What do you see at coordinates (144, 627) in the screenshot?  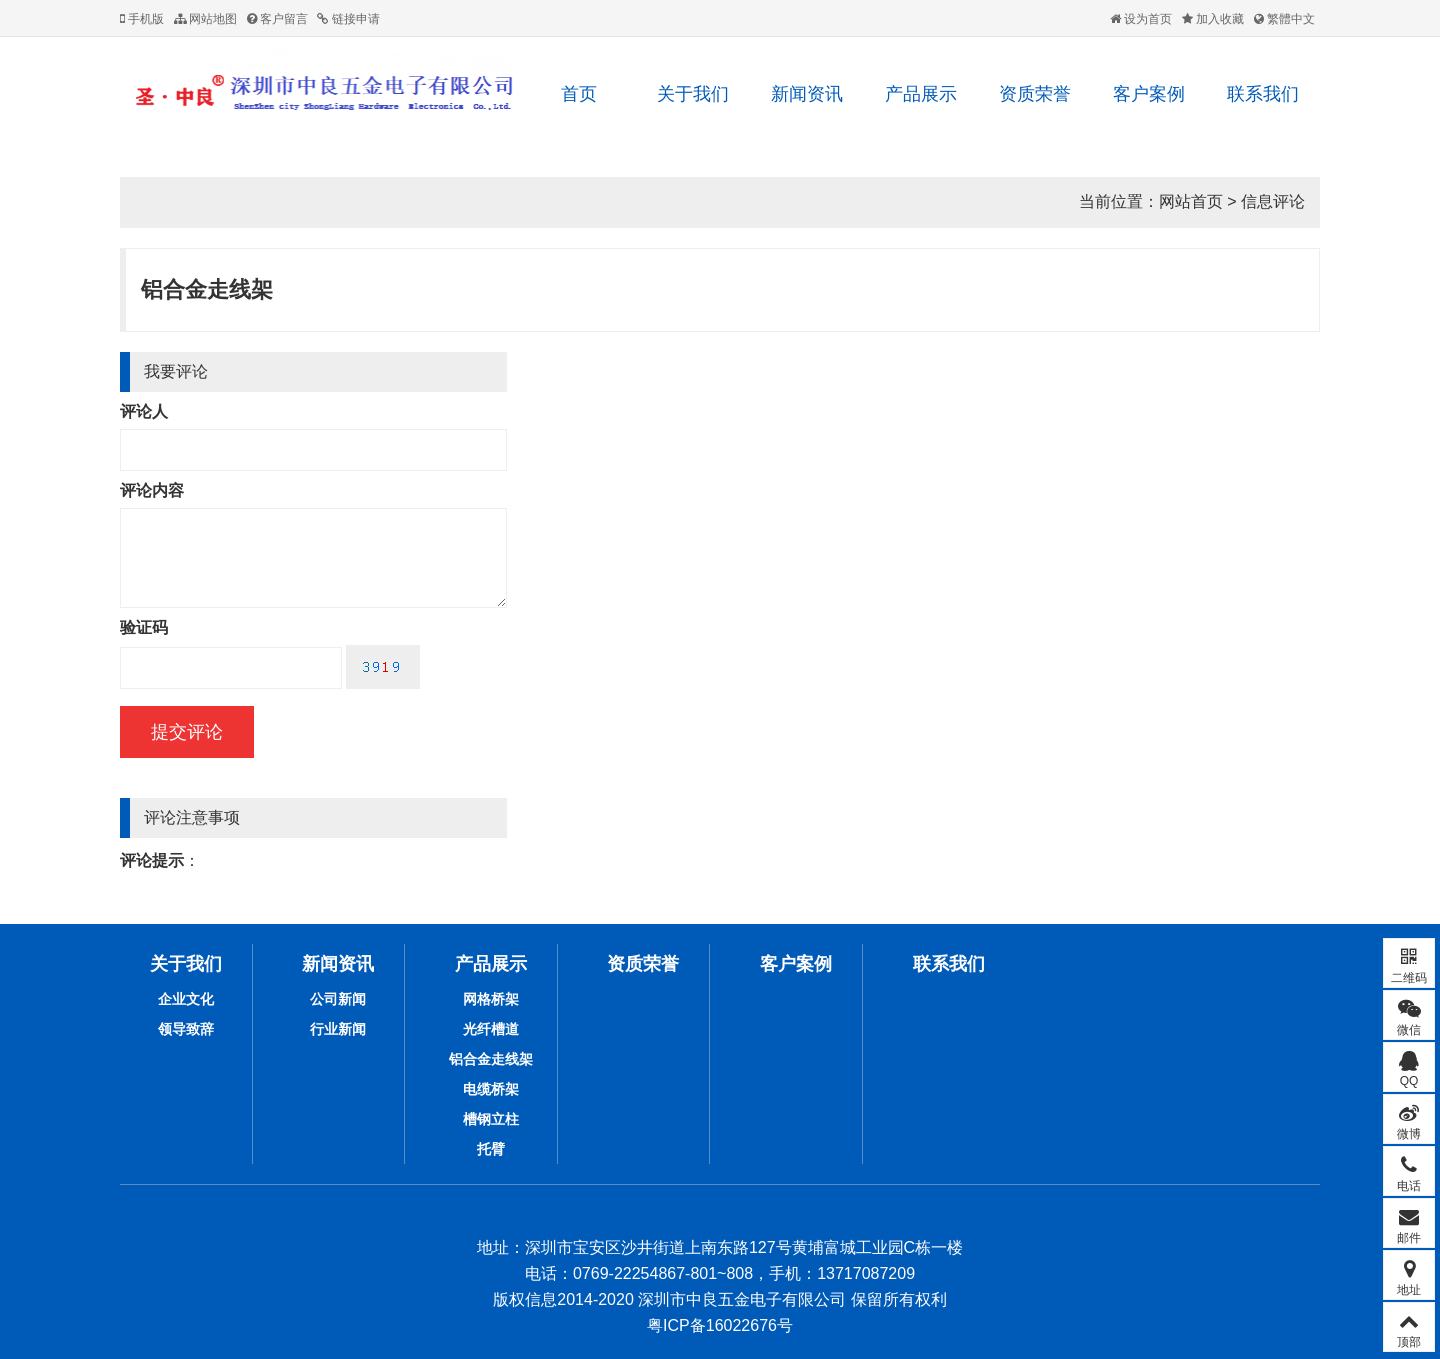 I see `验证码` at bounding box center [144, 627].